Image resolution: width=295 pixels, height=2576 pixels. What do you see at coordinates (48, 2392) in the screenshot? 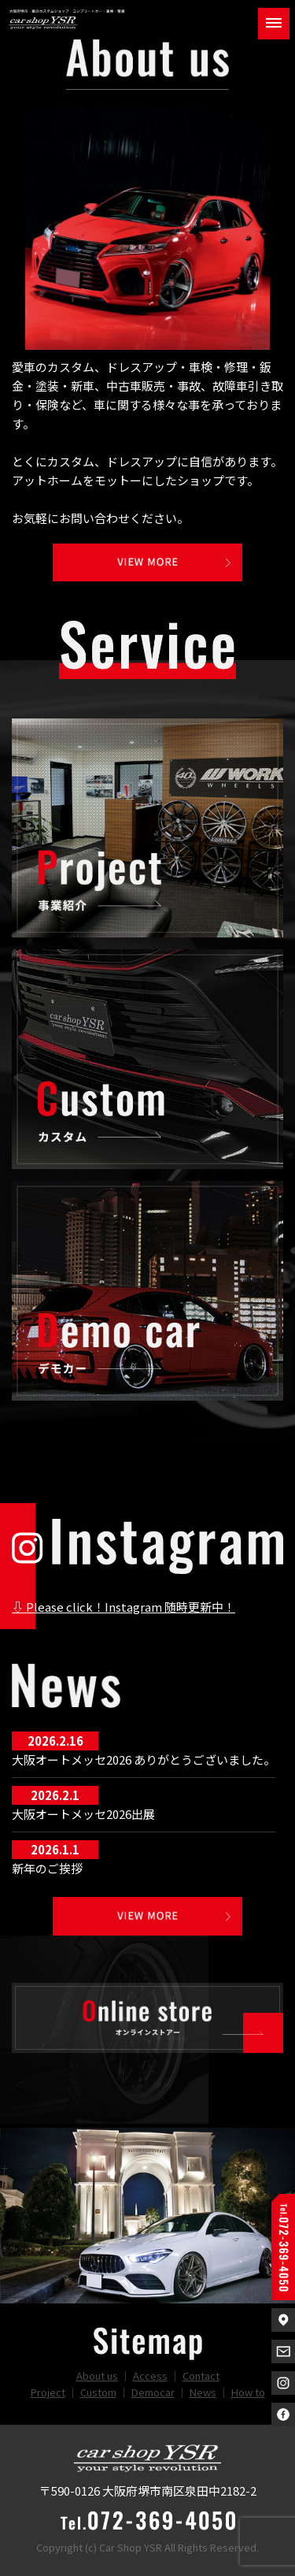
I see `Project` at bounding box center [48, 2392].